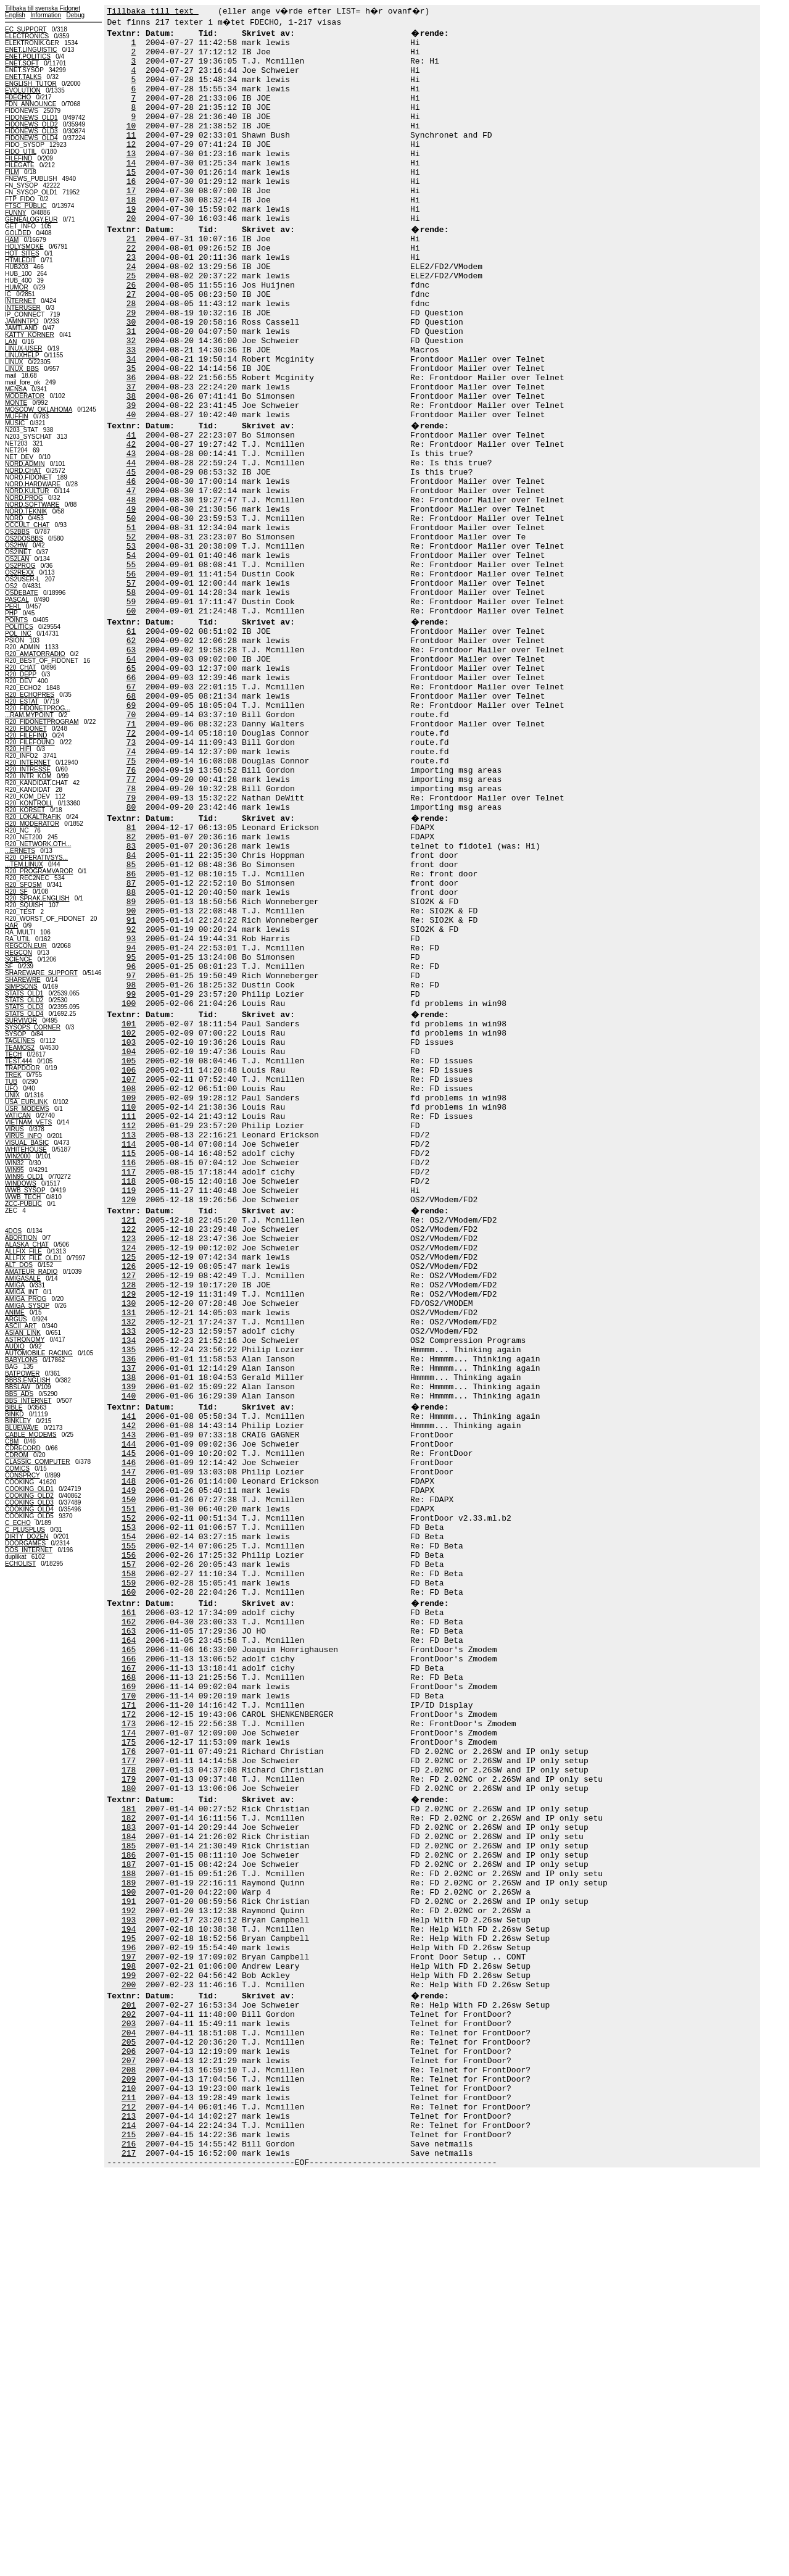 Image resolution: width=789 pixels, height=2576 pixels. Describe the element at coordinates (31, 117) in the screenshot. I see `FIDONEWS_OLD1` at that location.